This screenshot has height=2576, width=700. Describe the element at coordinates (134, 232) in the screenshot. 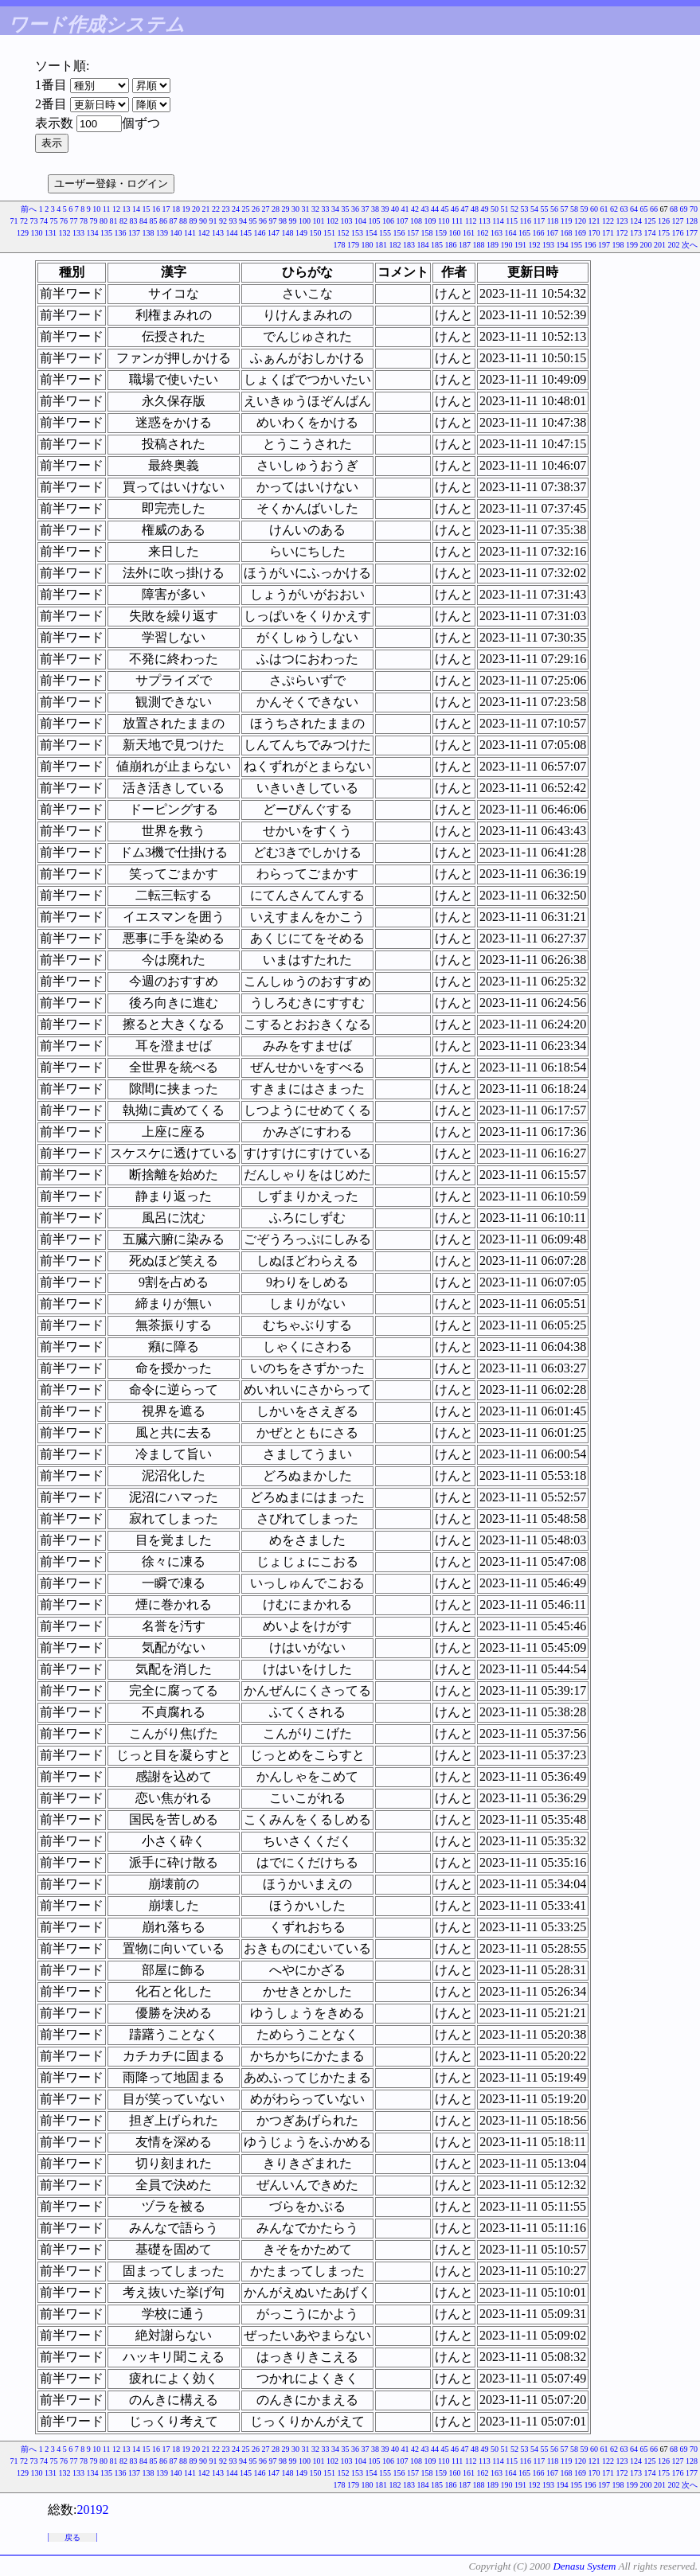

I see `137` at that location.